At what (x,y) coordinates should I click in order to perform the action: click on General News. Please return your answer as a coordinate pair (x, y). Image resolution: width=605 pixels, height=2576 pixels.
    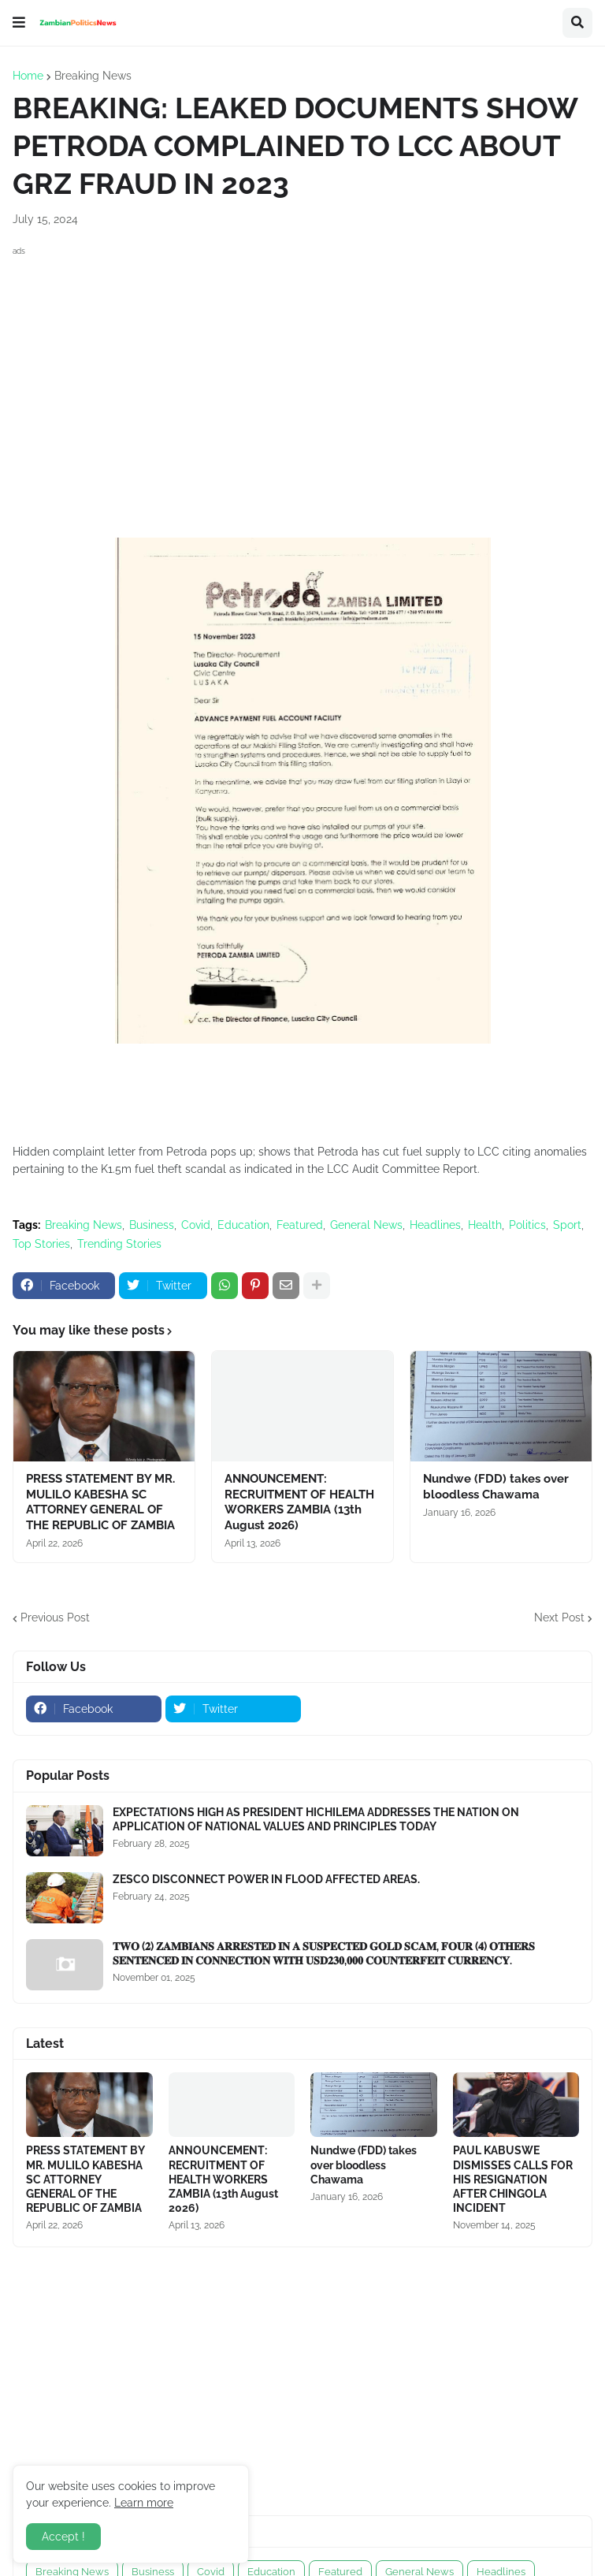
    Looking at the image, I should click on (366, 1225).